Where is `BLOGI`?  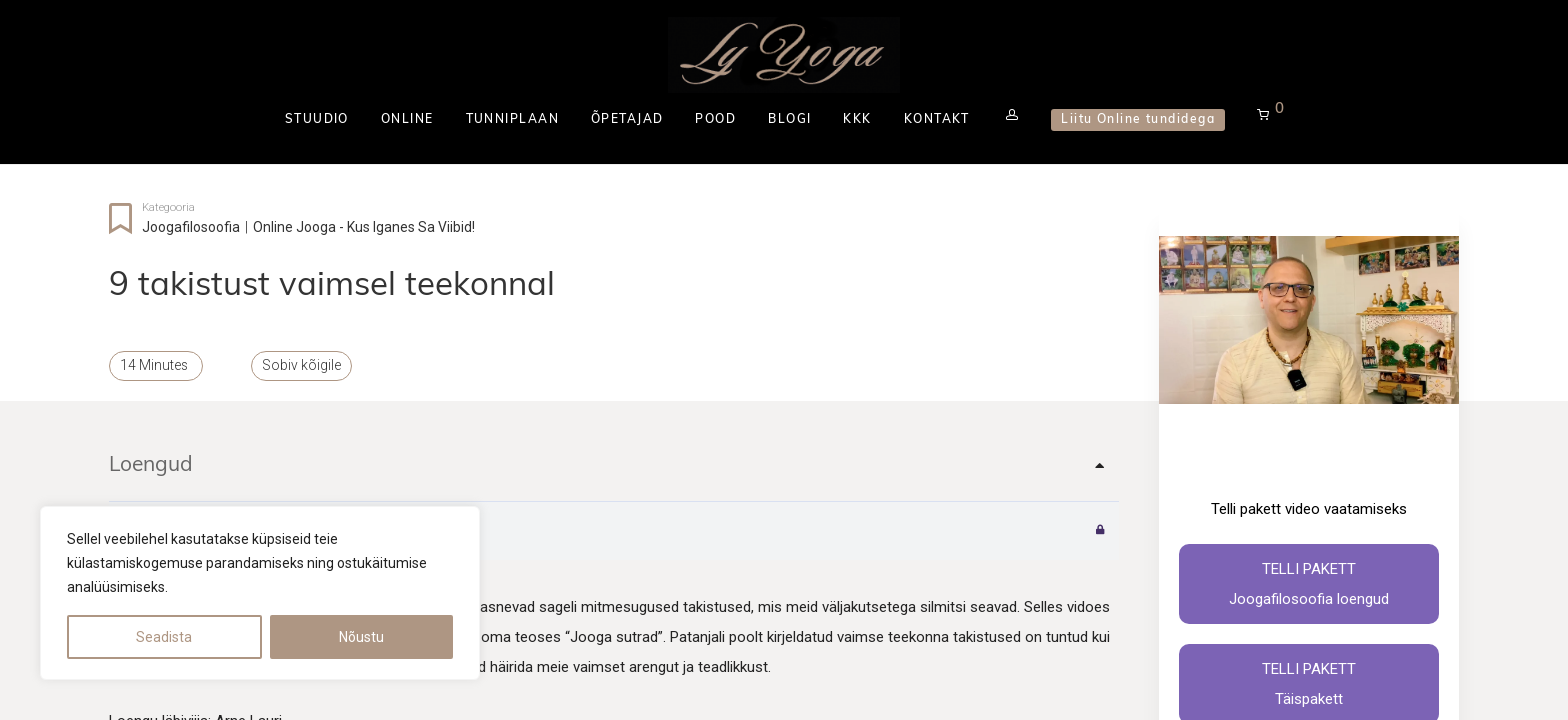 BLOGI is located at coordinates (789, 120).